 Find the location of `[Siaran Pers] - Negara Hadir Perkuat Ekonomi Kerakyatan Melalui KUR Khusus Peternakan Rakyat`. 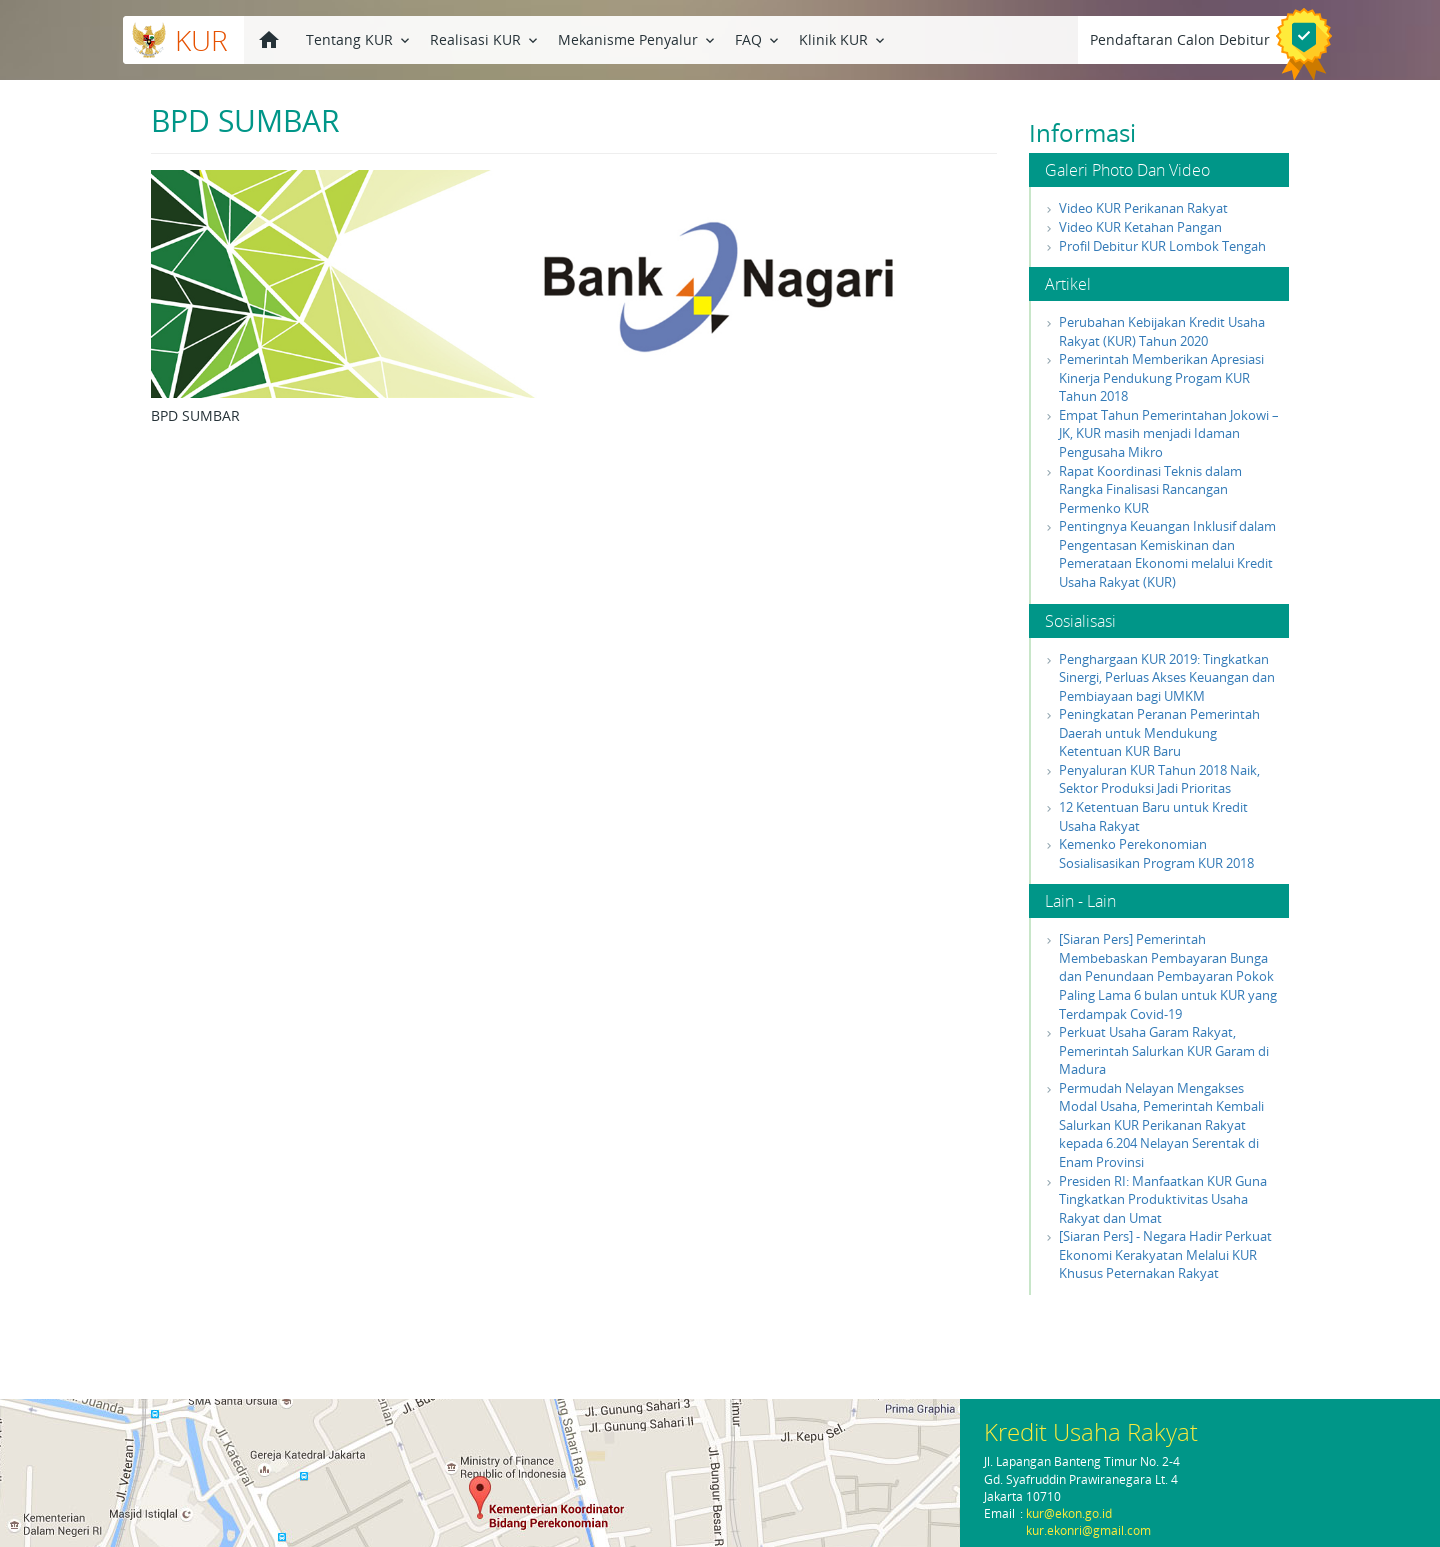

[Siaran Pers] - Negara Hadir Perkuat Ekonomi Kerakyatan Melalui KUR Khusus Peternakan Rakyat is located at coordinates (1165, 1254).